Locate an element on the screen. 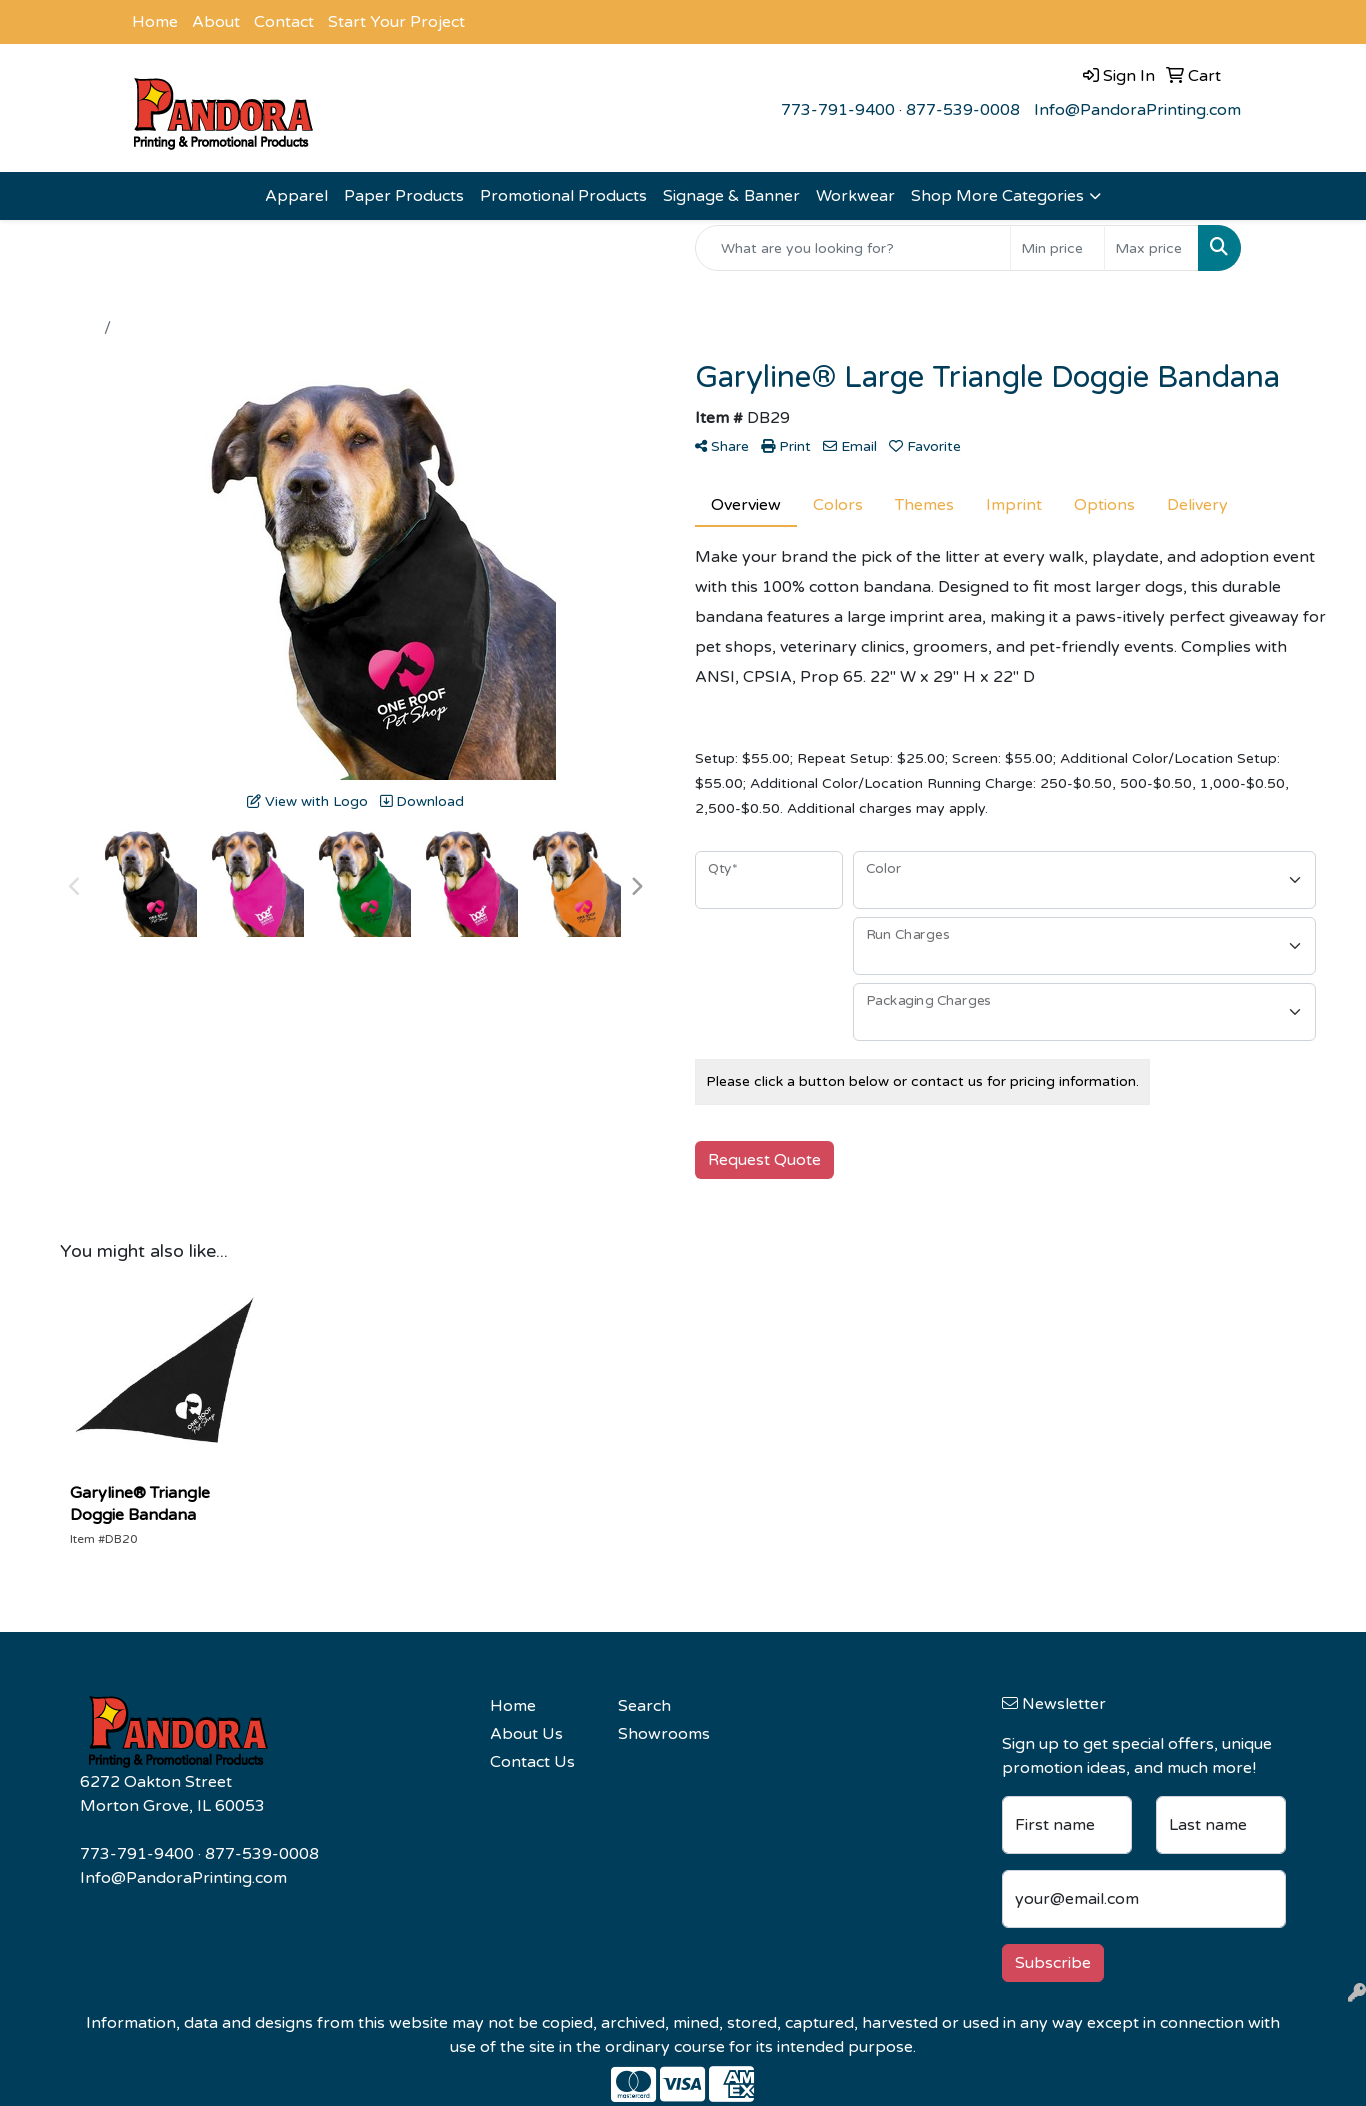  Shop More Categories is located at coordinates (997, 196).